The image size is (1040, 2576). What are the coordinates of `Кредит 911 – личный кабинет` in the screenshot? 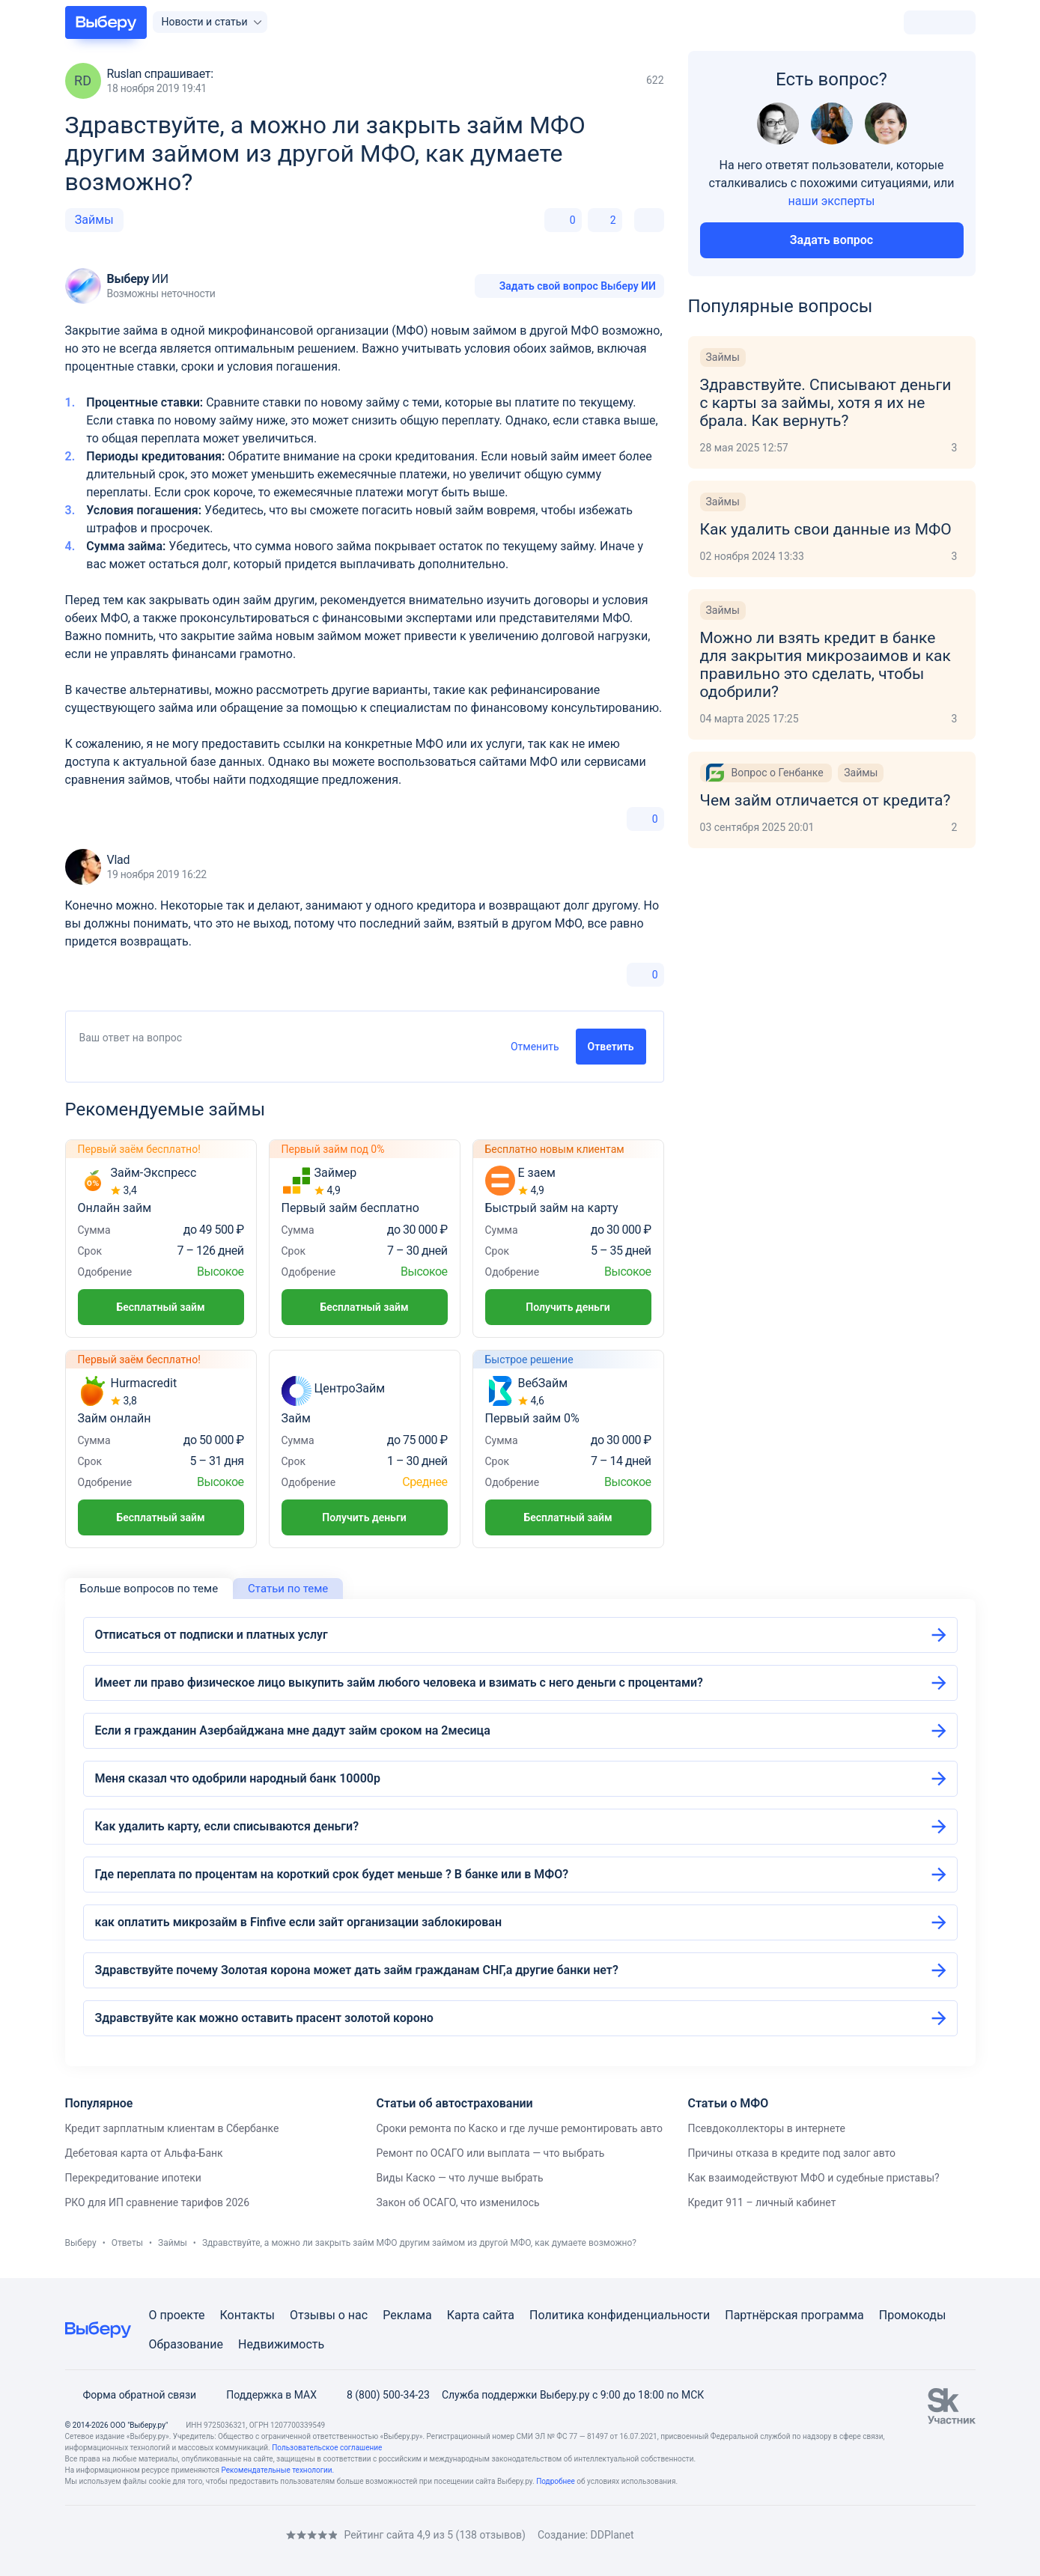 It's located at (761, 2202).